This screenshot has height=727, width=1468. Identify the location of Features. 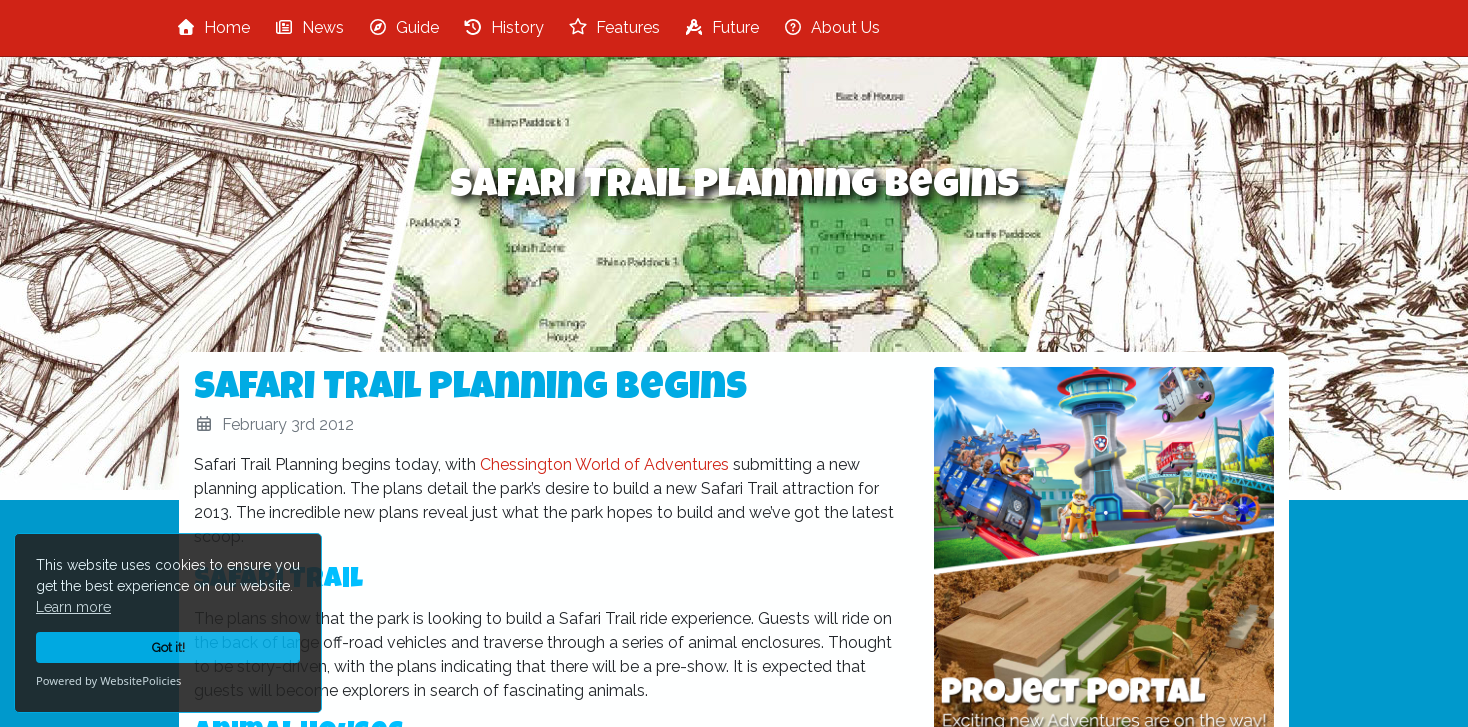
(614, 27).